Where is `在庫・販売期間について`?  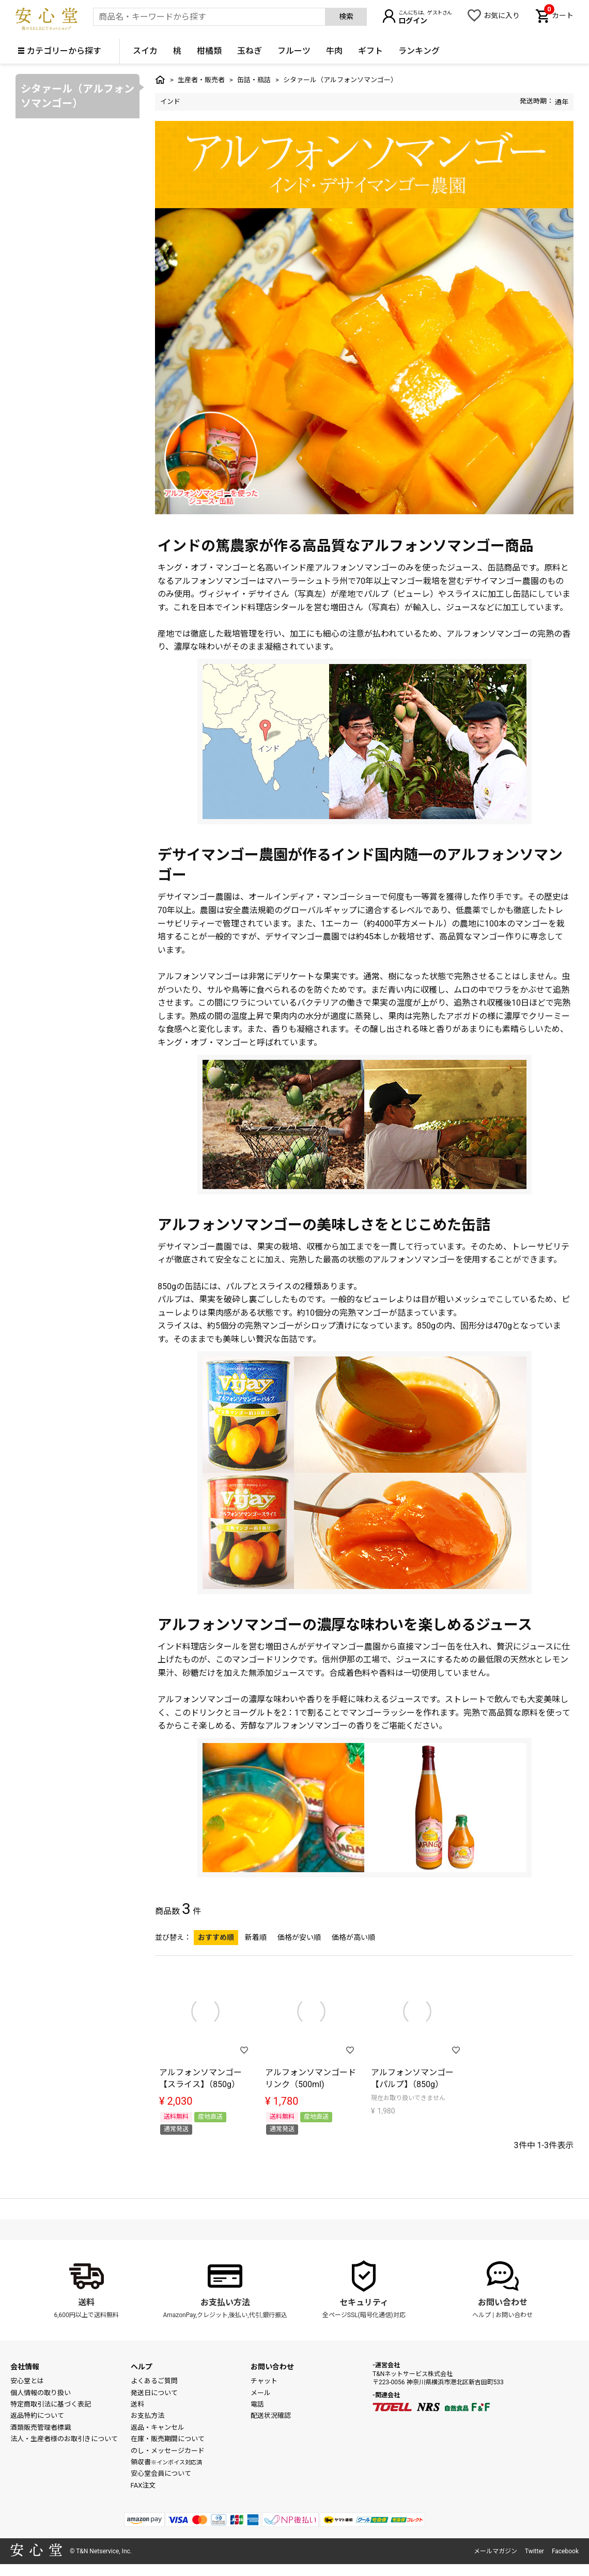
在庫・販売期間について is located at coordinates (168, 2439).